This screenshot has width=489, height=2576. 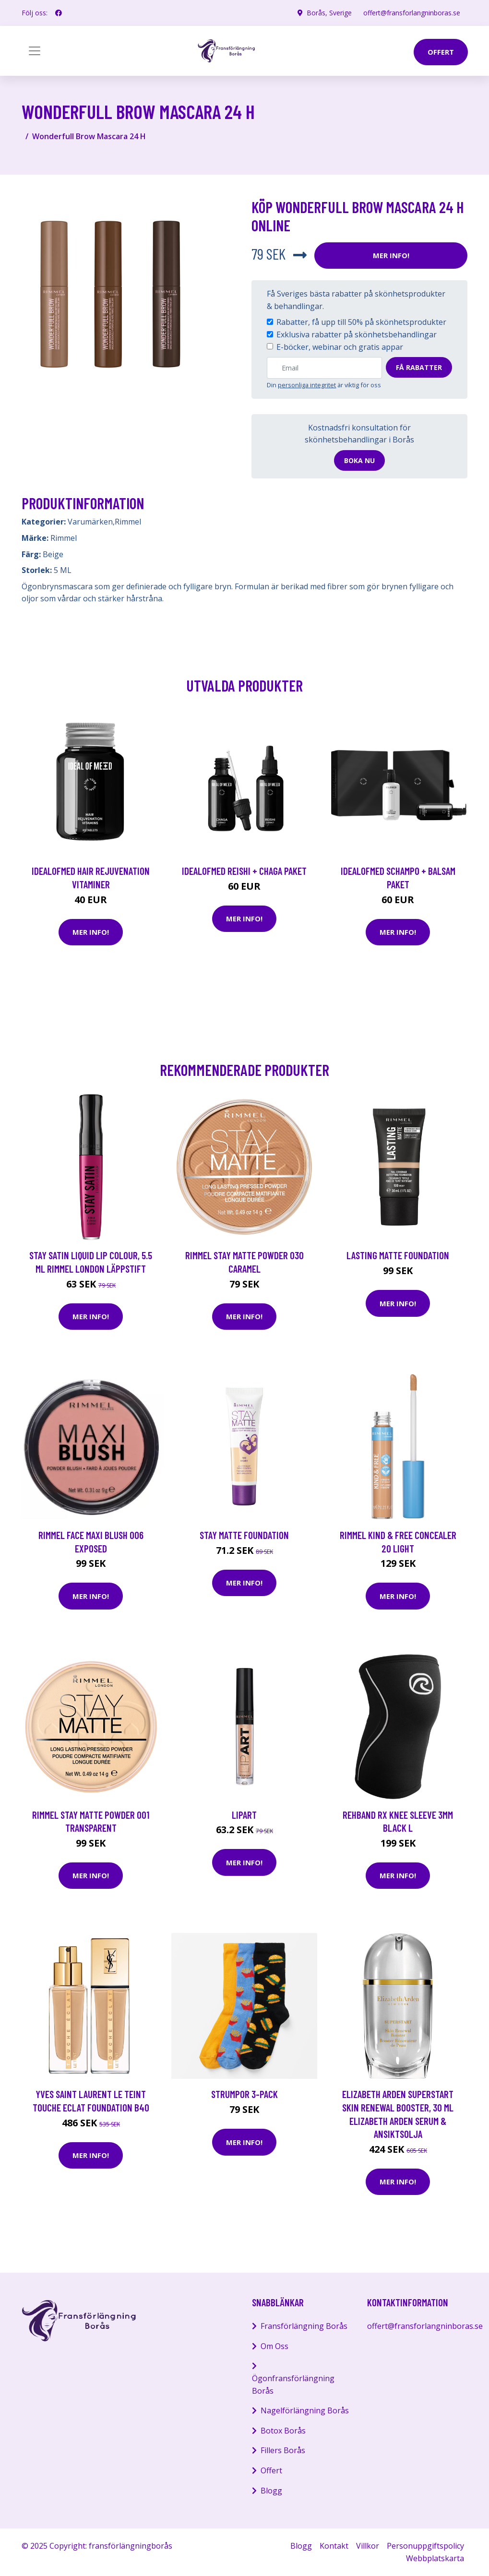 I want to click on Kontakt, so click(x=334, y=2545).